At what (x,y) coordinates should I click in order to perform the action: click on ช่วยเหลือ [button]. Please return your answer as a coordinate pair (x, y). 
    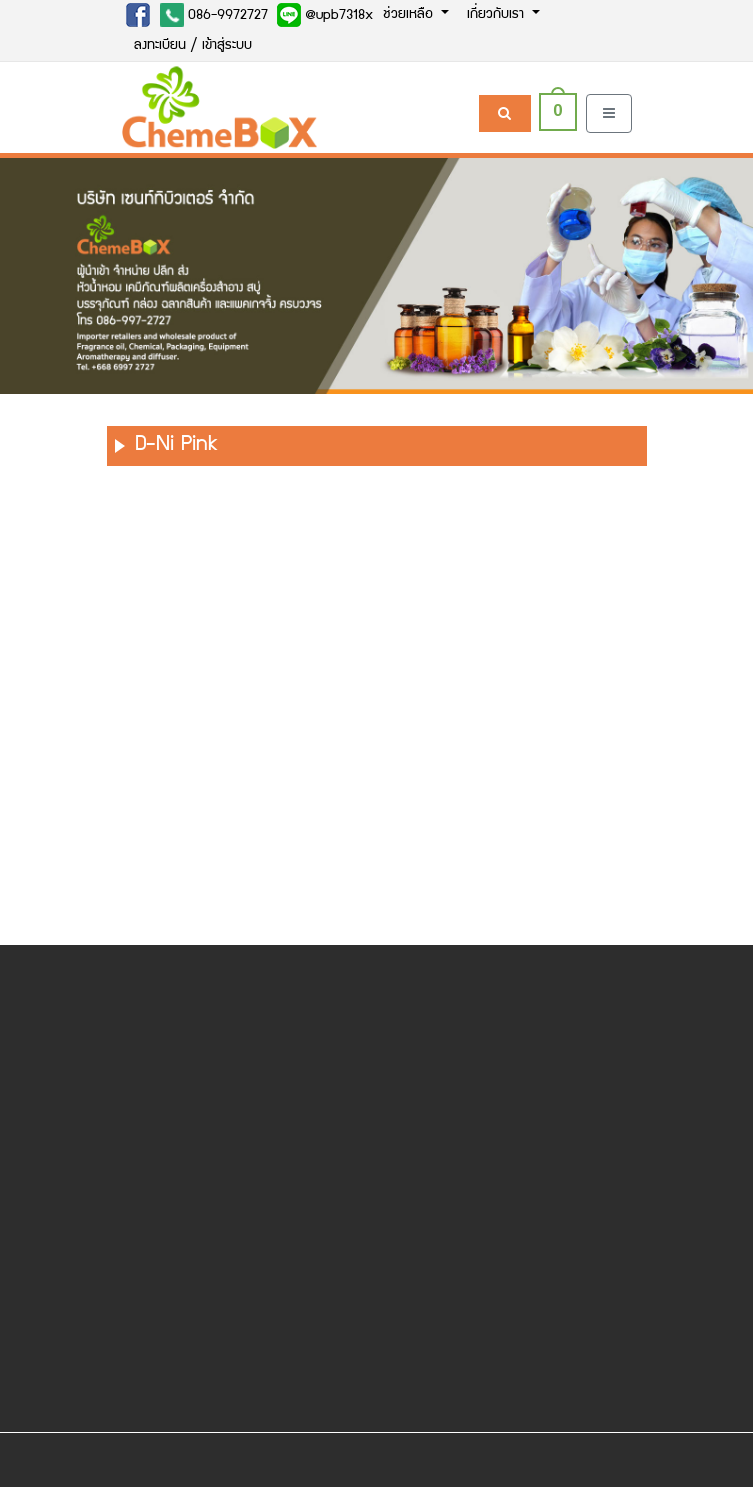
    Looking at the image, I should click on (410, 15).